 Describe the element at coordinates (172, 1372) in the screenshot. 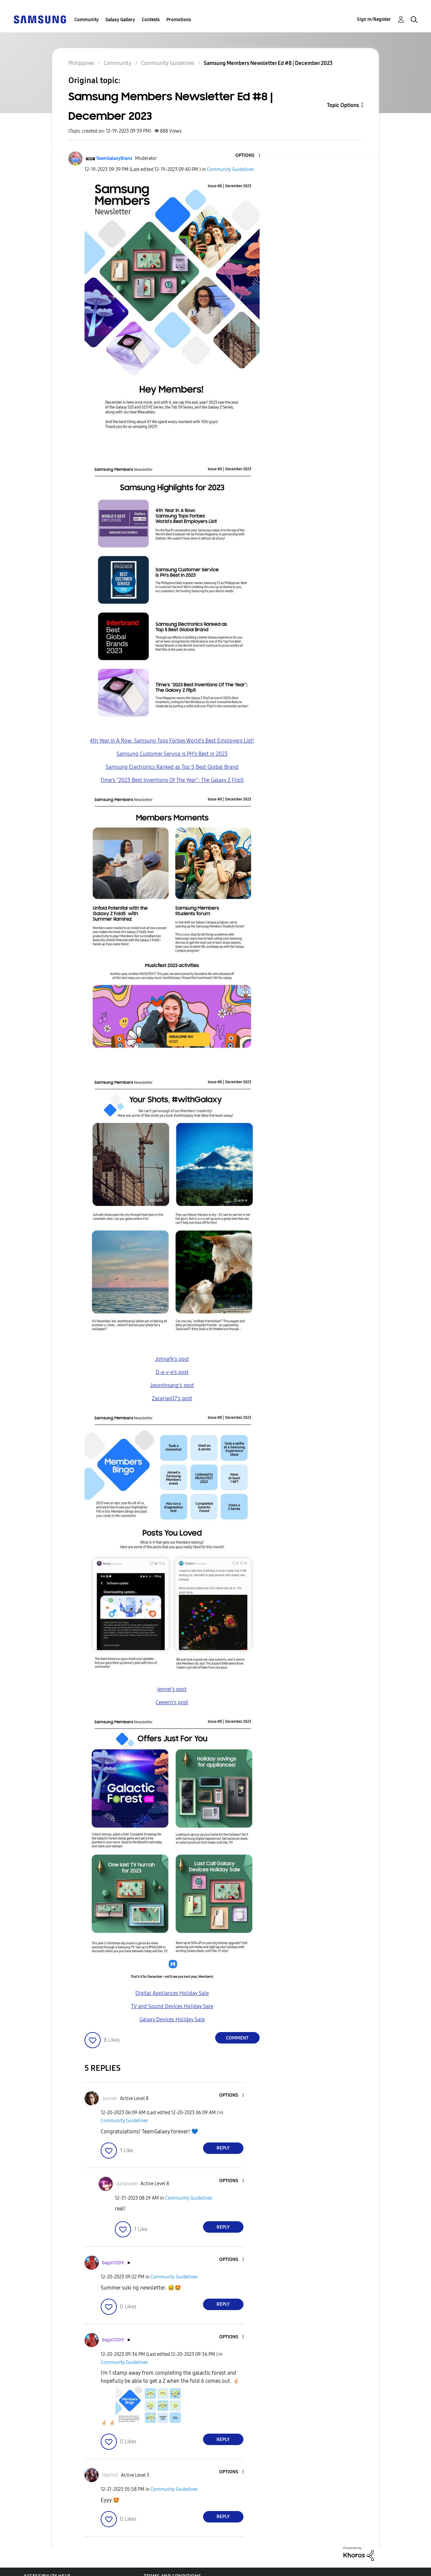

I see `D-a-v-e's post` at that location.